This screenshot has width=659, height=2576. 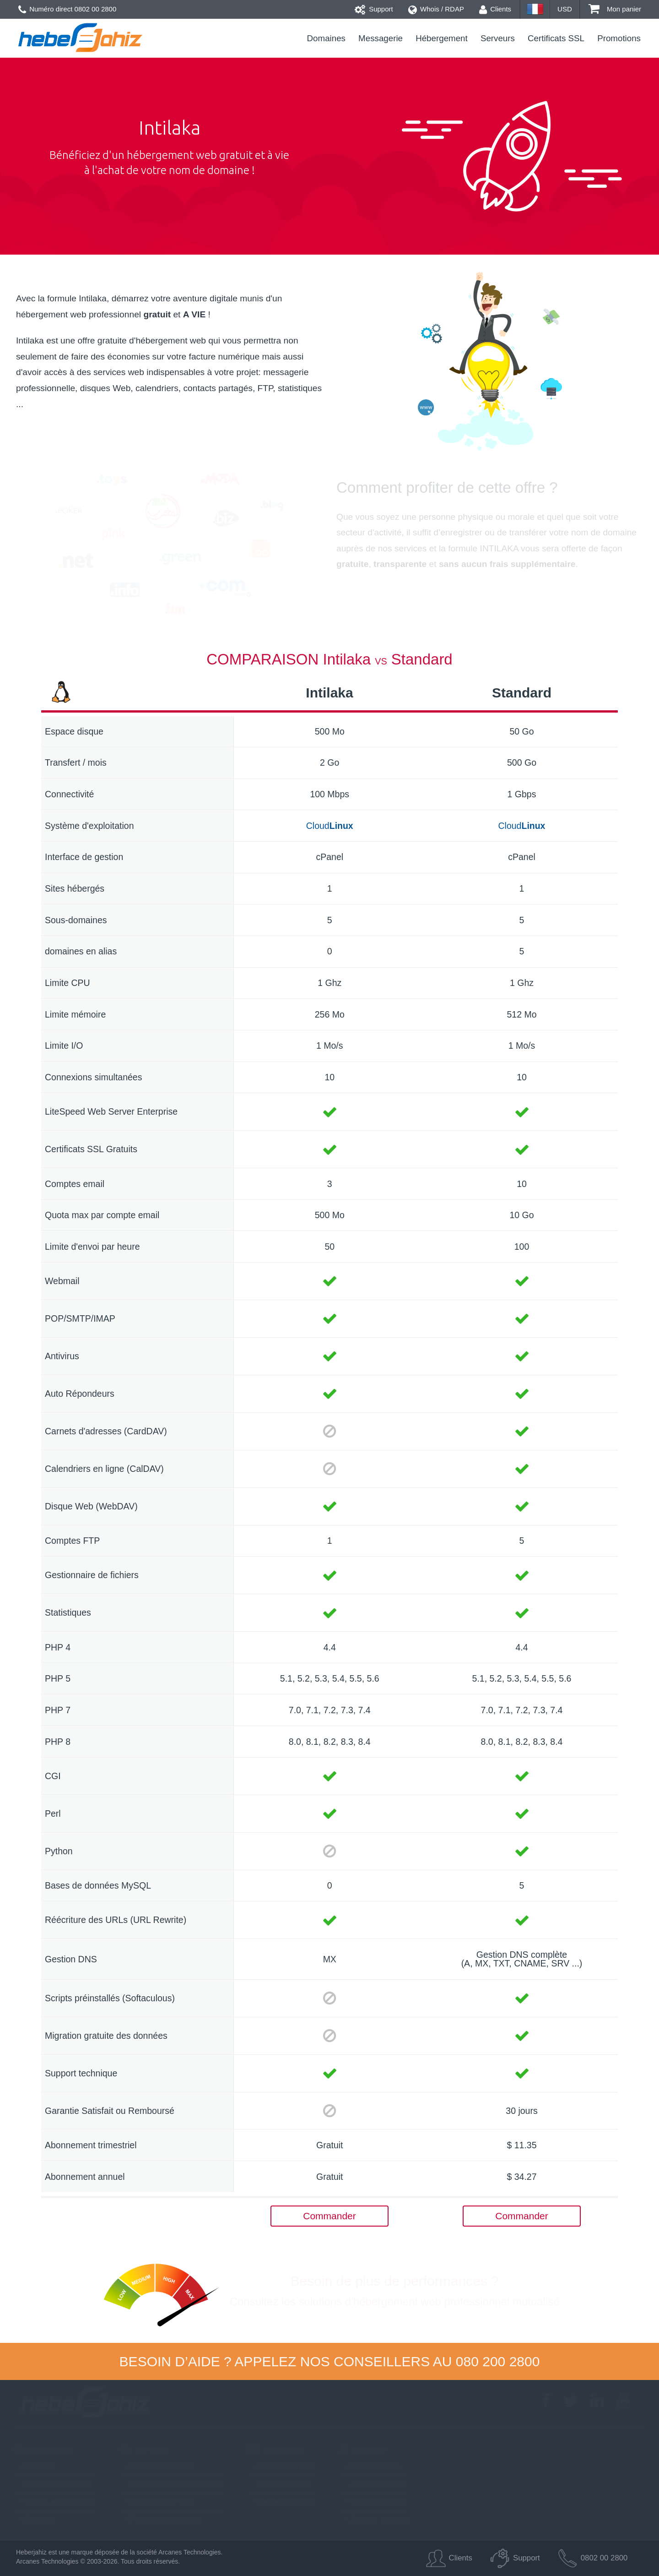 I want to click on Certificats SSL, so click(x=556, y=38).